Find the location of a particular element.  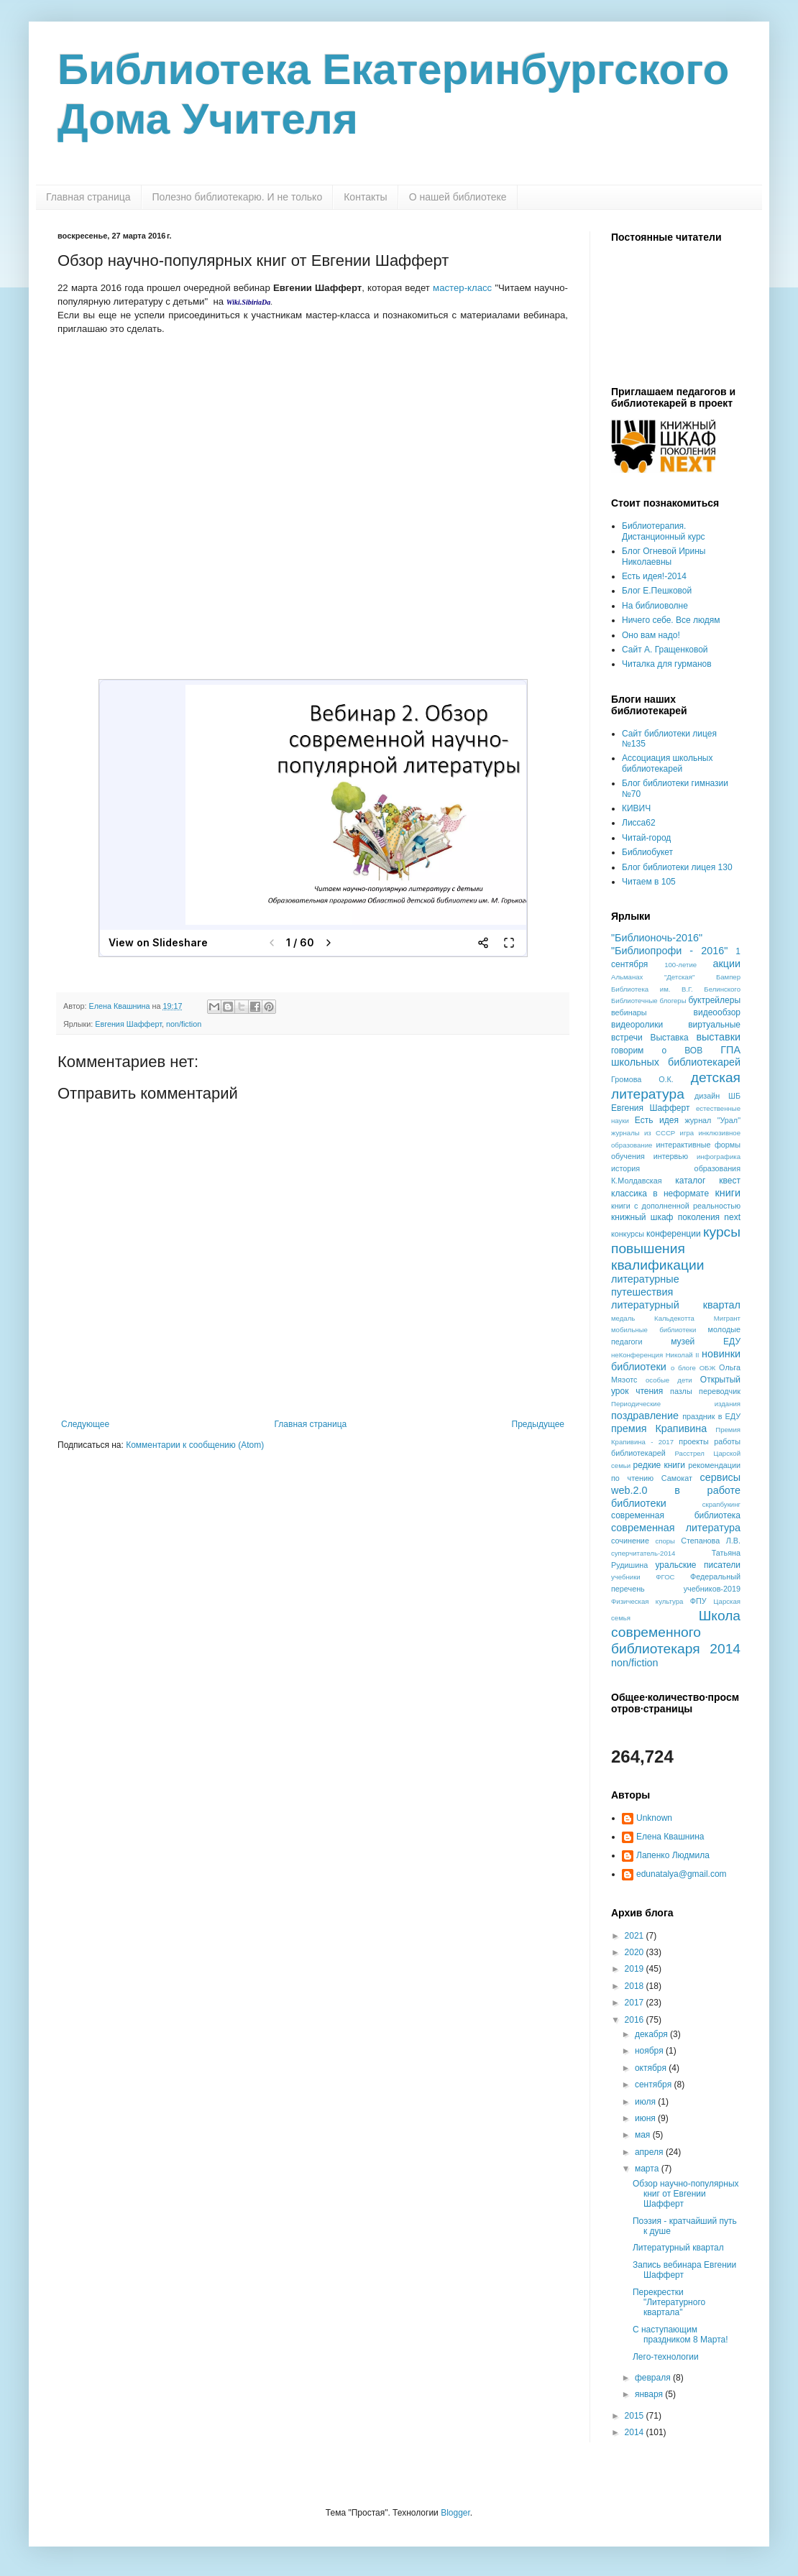

история образования is located at coordinates (675, 1168).